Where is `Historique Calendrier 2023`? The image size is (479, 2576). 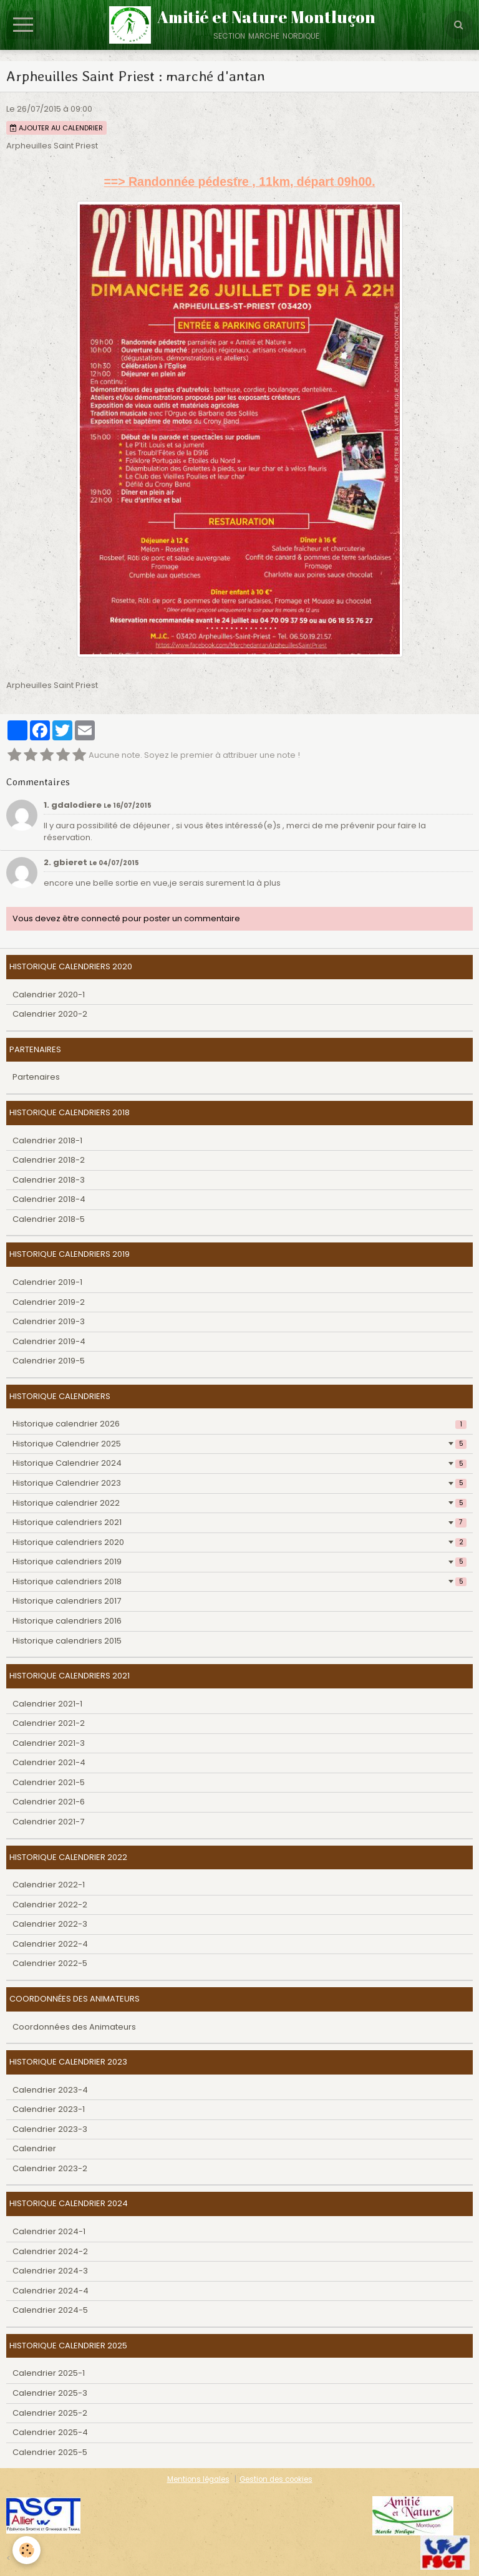
Historique Calendrier 2023 is located at coordinates (239, 1483).